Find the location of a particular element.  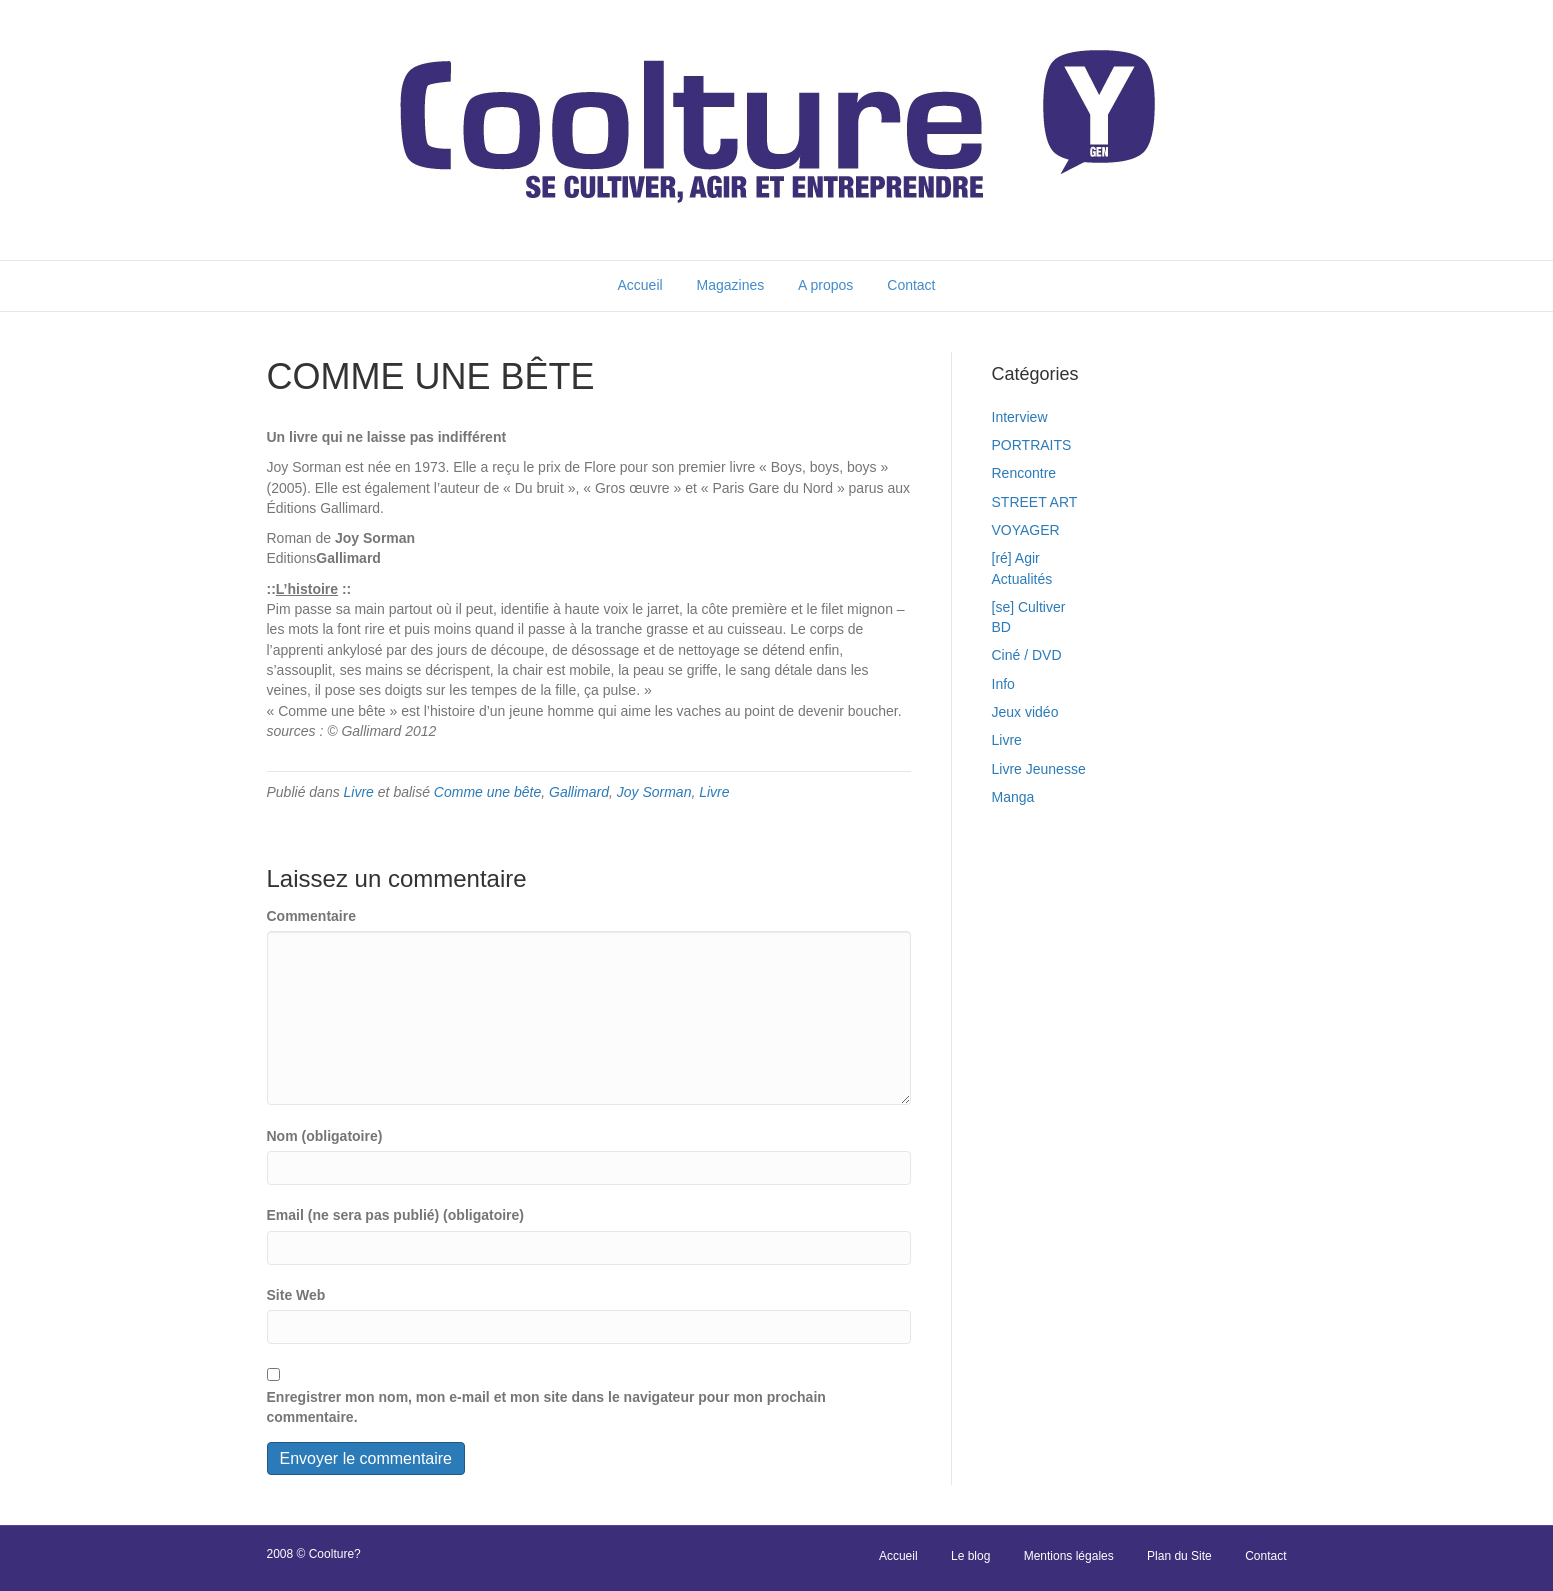

Plan du Site is located at coordinates (1179, 1556).